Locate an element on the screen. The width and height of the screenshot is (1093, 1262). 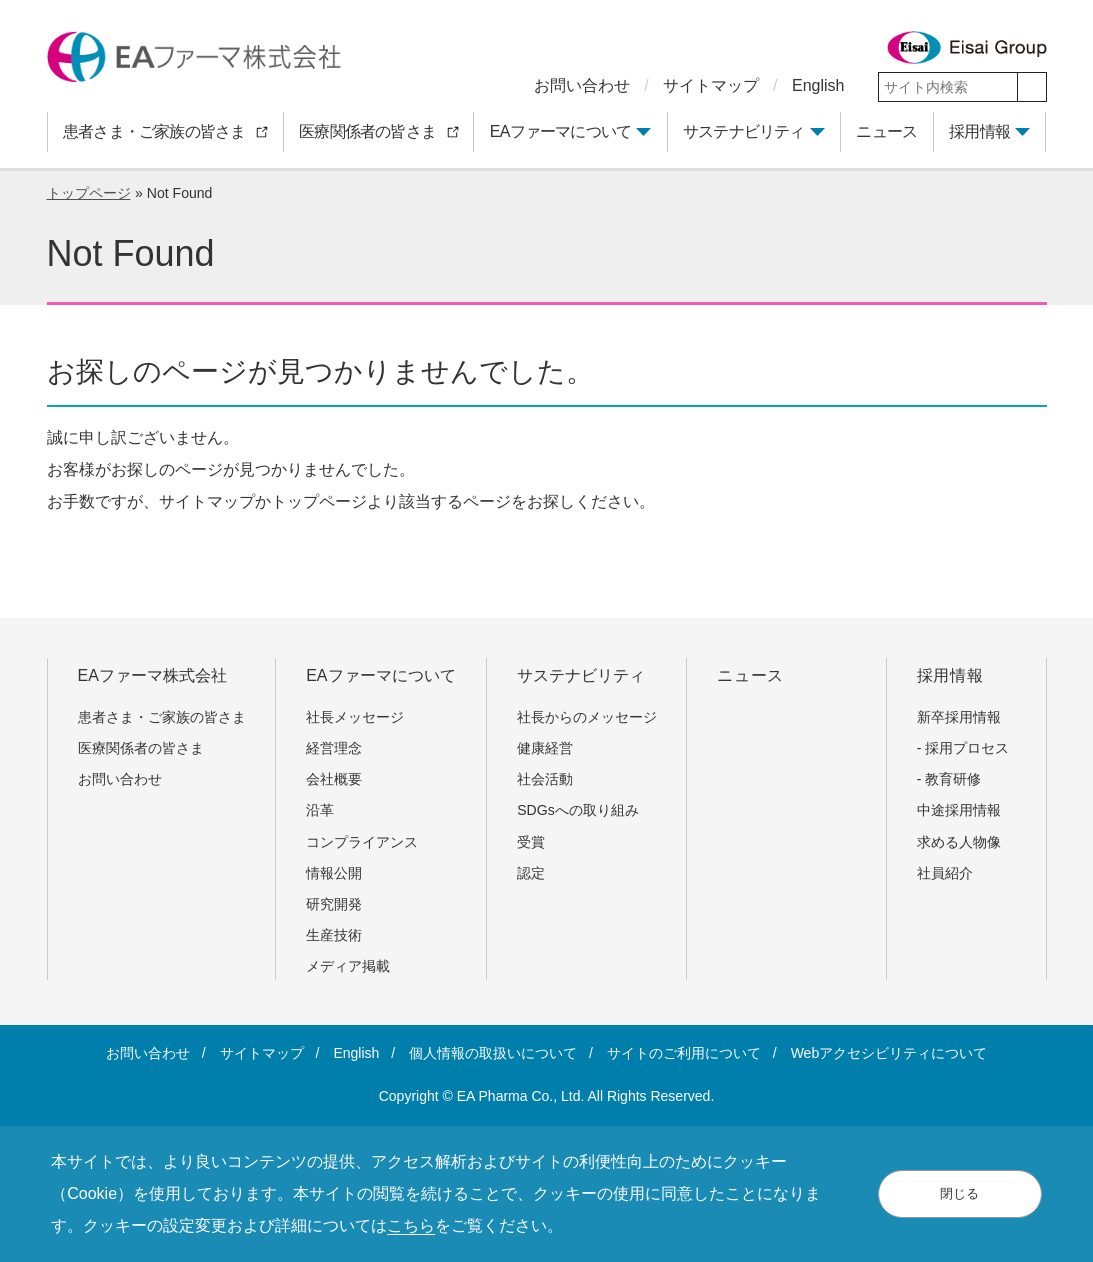
サイトマップ is located at coordinates (711, 85).